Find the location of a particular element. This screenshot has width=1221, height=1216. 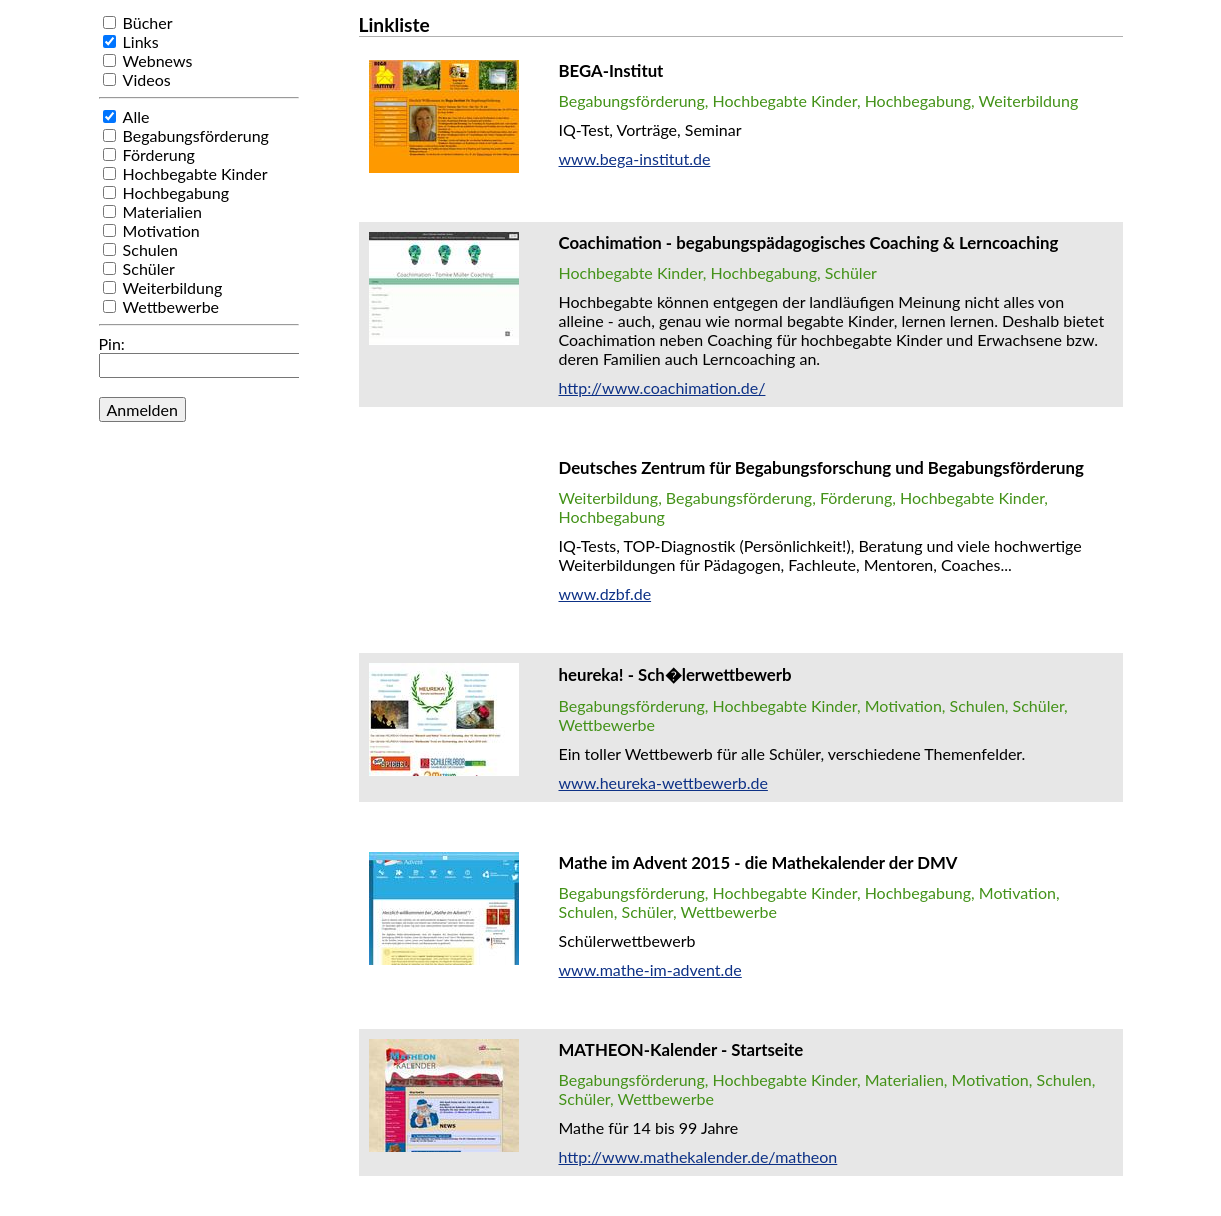

Begabungsförderung is located at coordinates (196, 135).